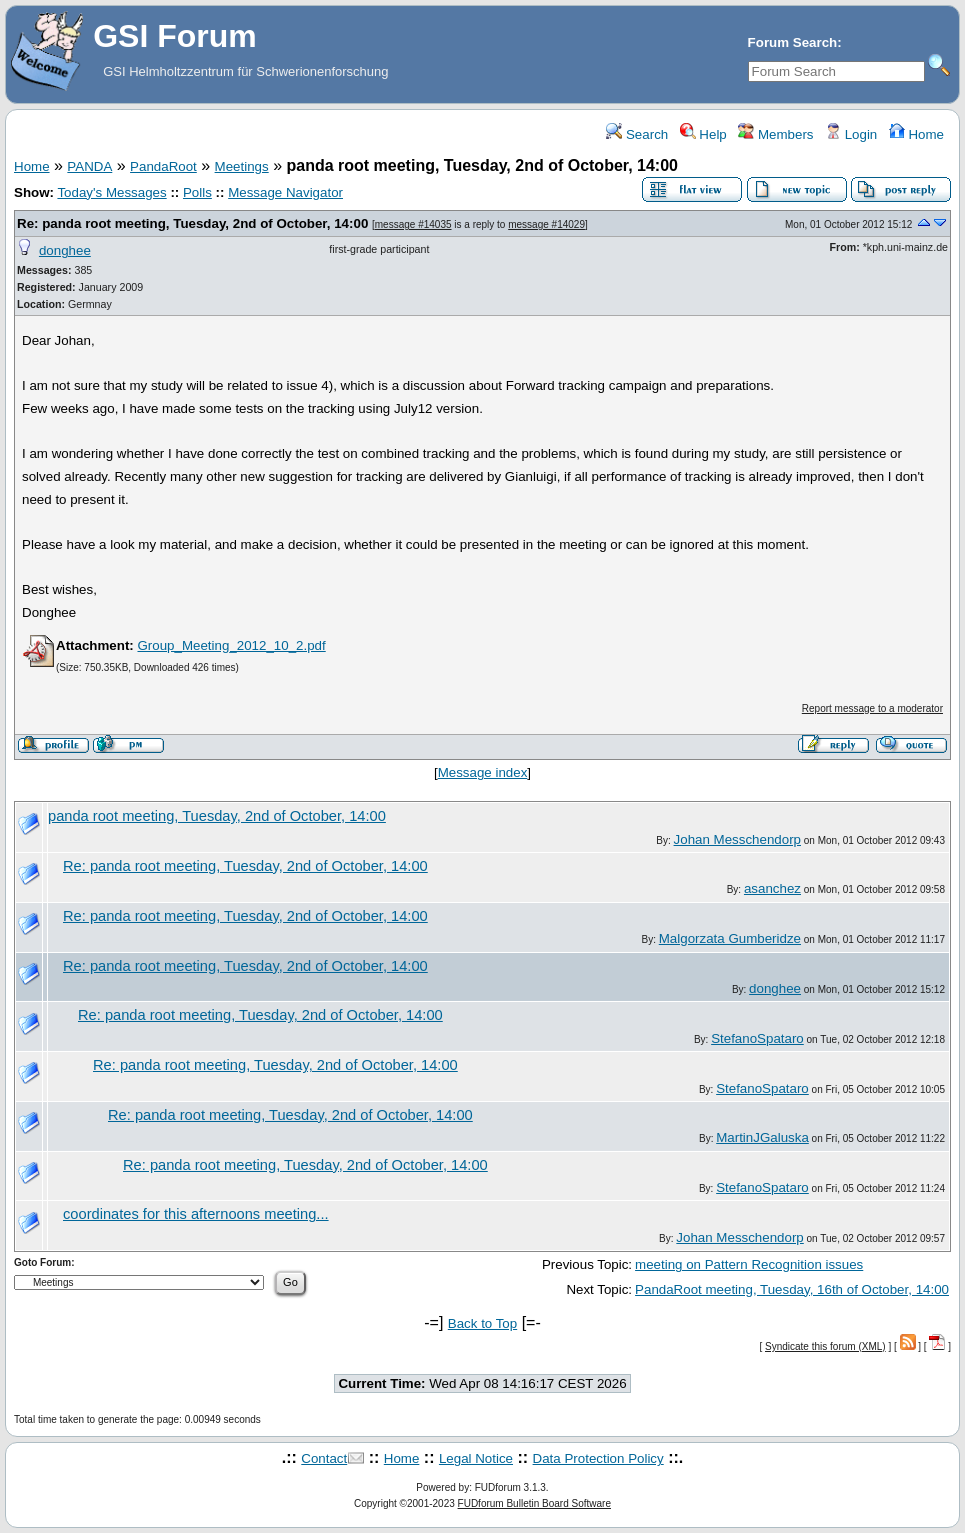  What do you see at coordinates (872, 708) in the screenshot?
I see `Report message to a moderator` at bounding box center [872, 708].